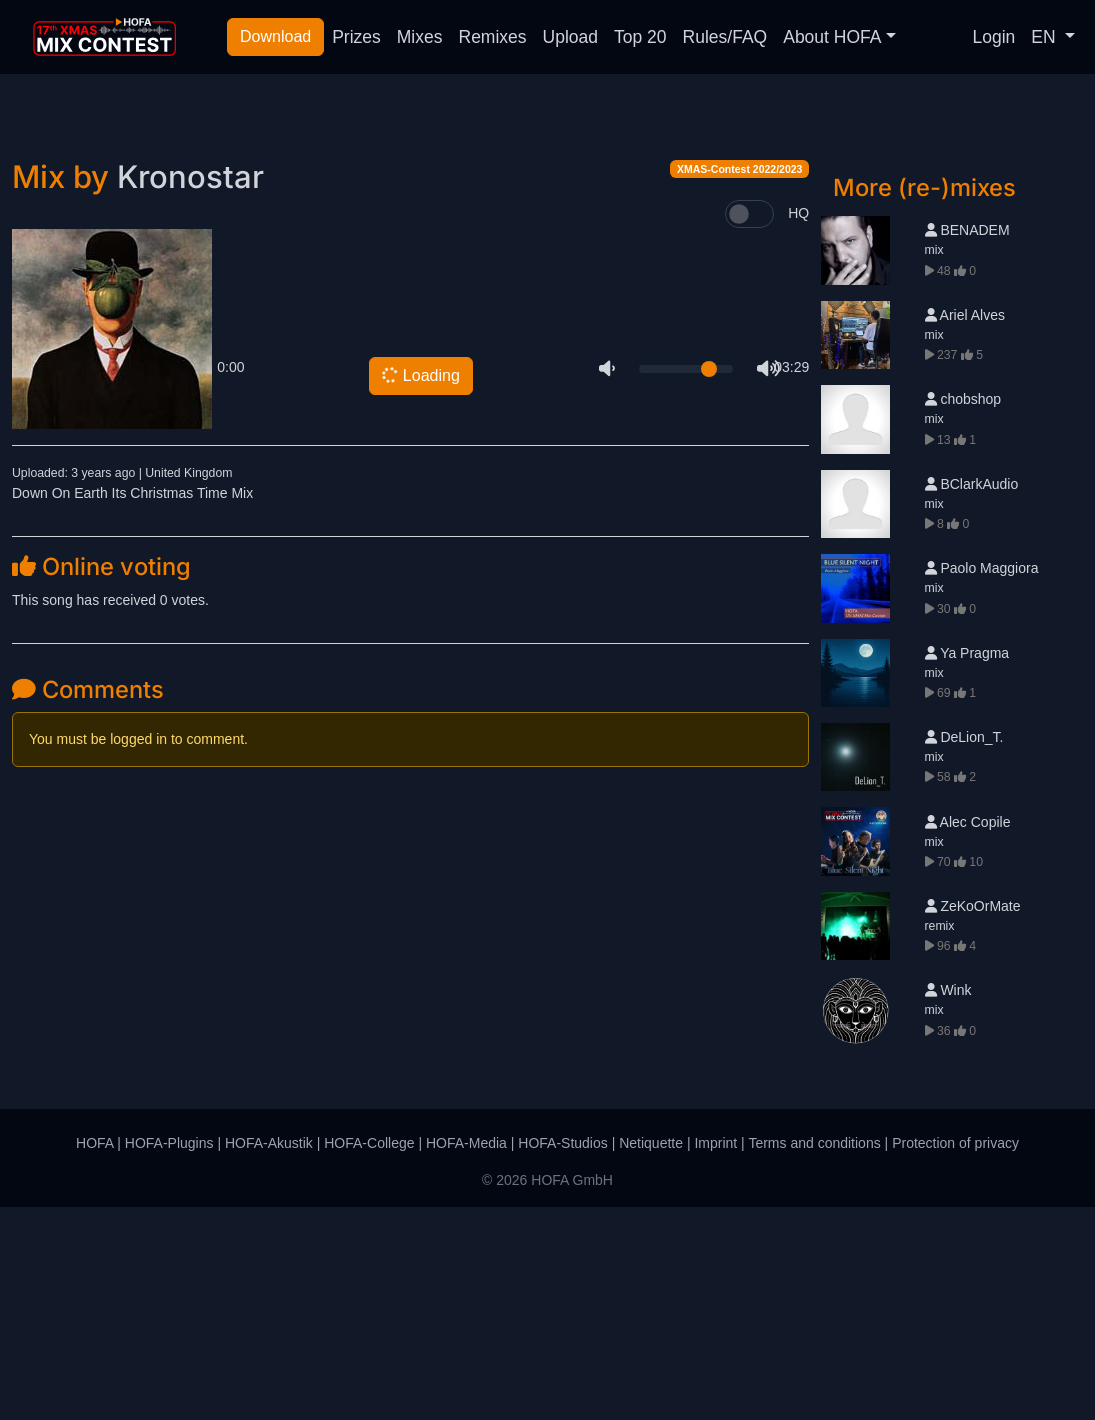  I want to click on HOFA-Akustik, so click(269, 1356).